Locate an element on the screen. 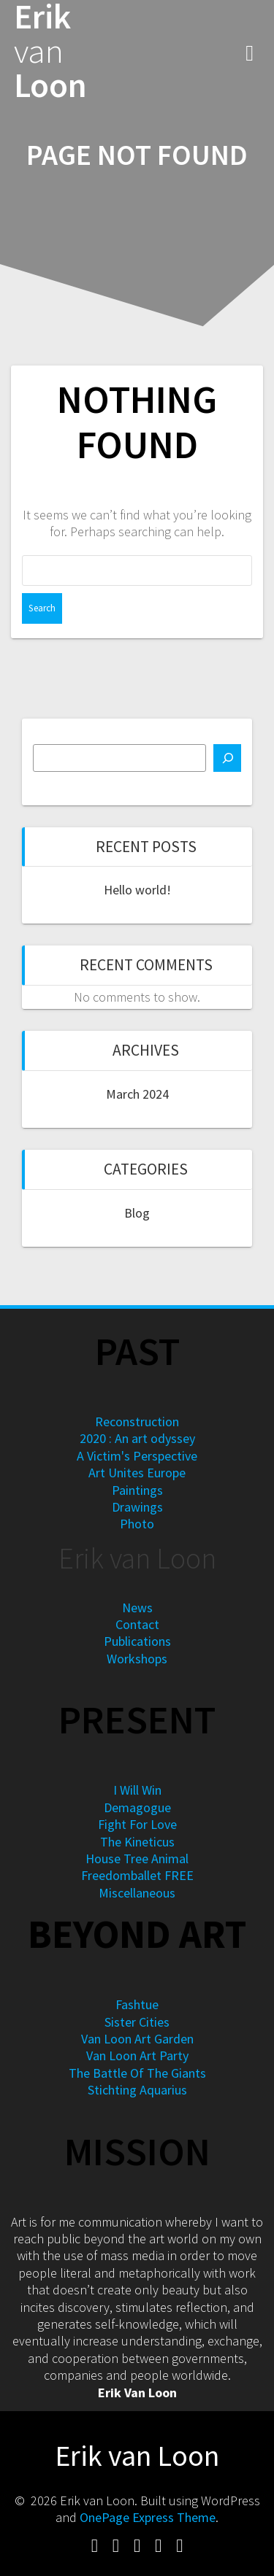  Stichting Aquarius is located at coordinates (137, 2089).